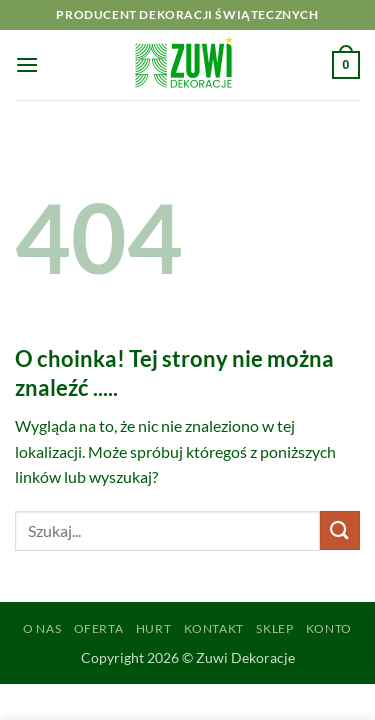 This screenshot has height=720, width=375. Describe the element at coordinates (42, 628) in the screenshot. I see `O Nas` at that location.